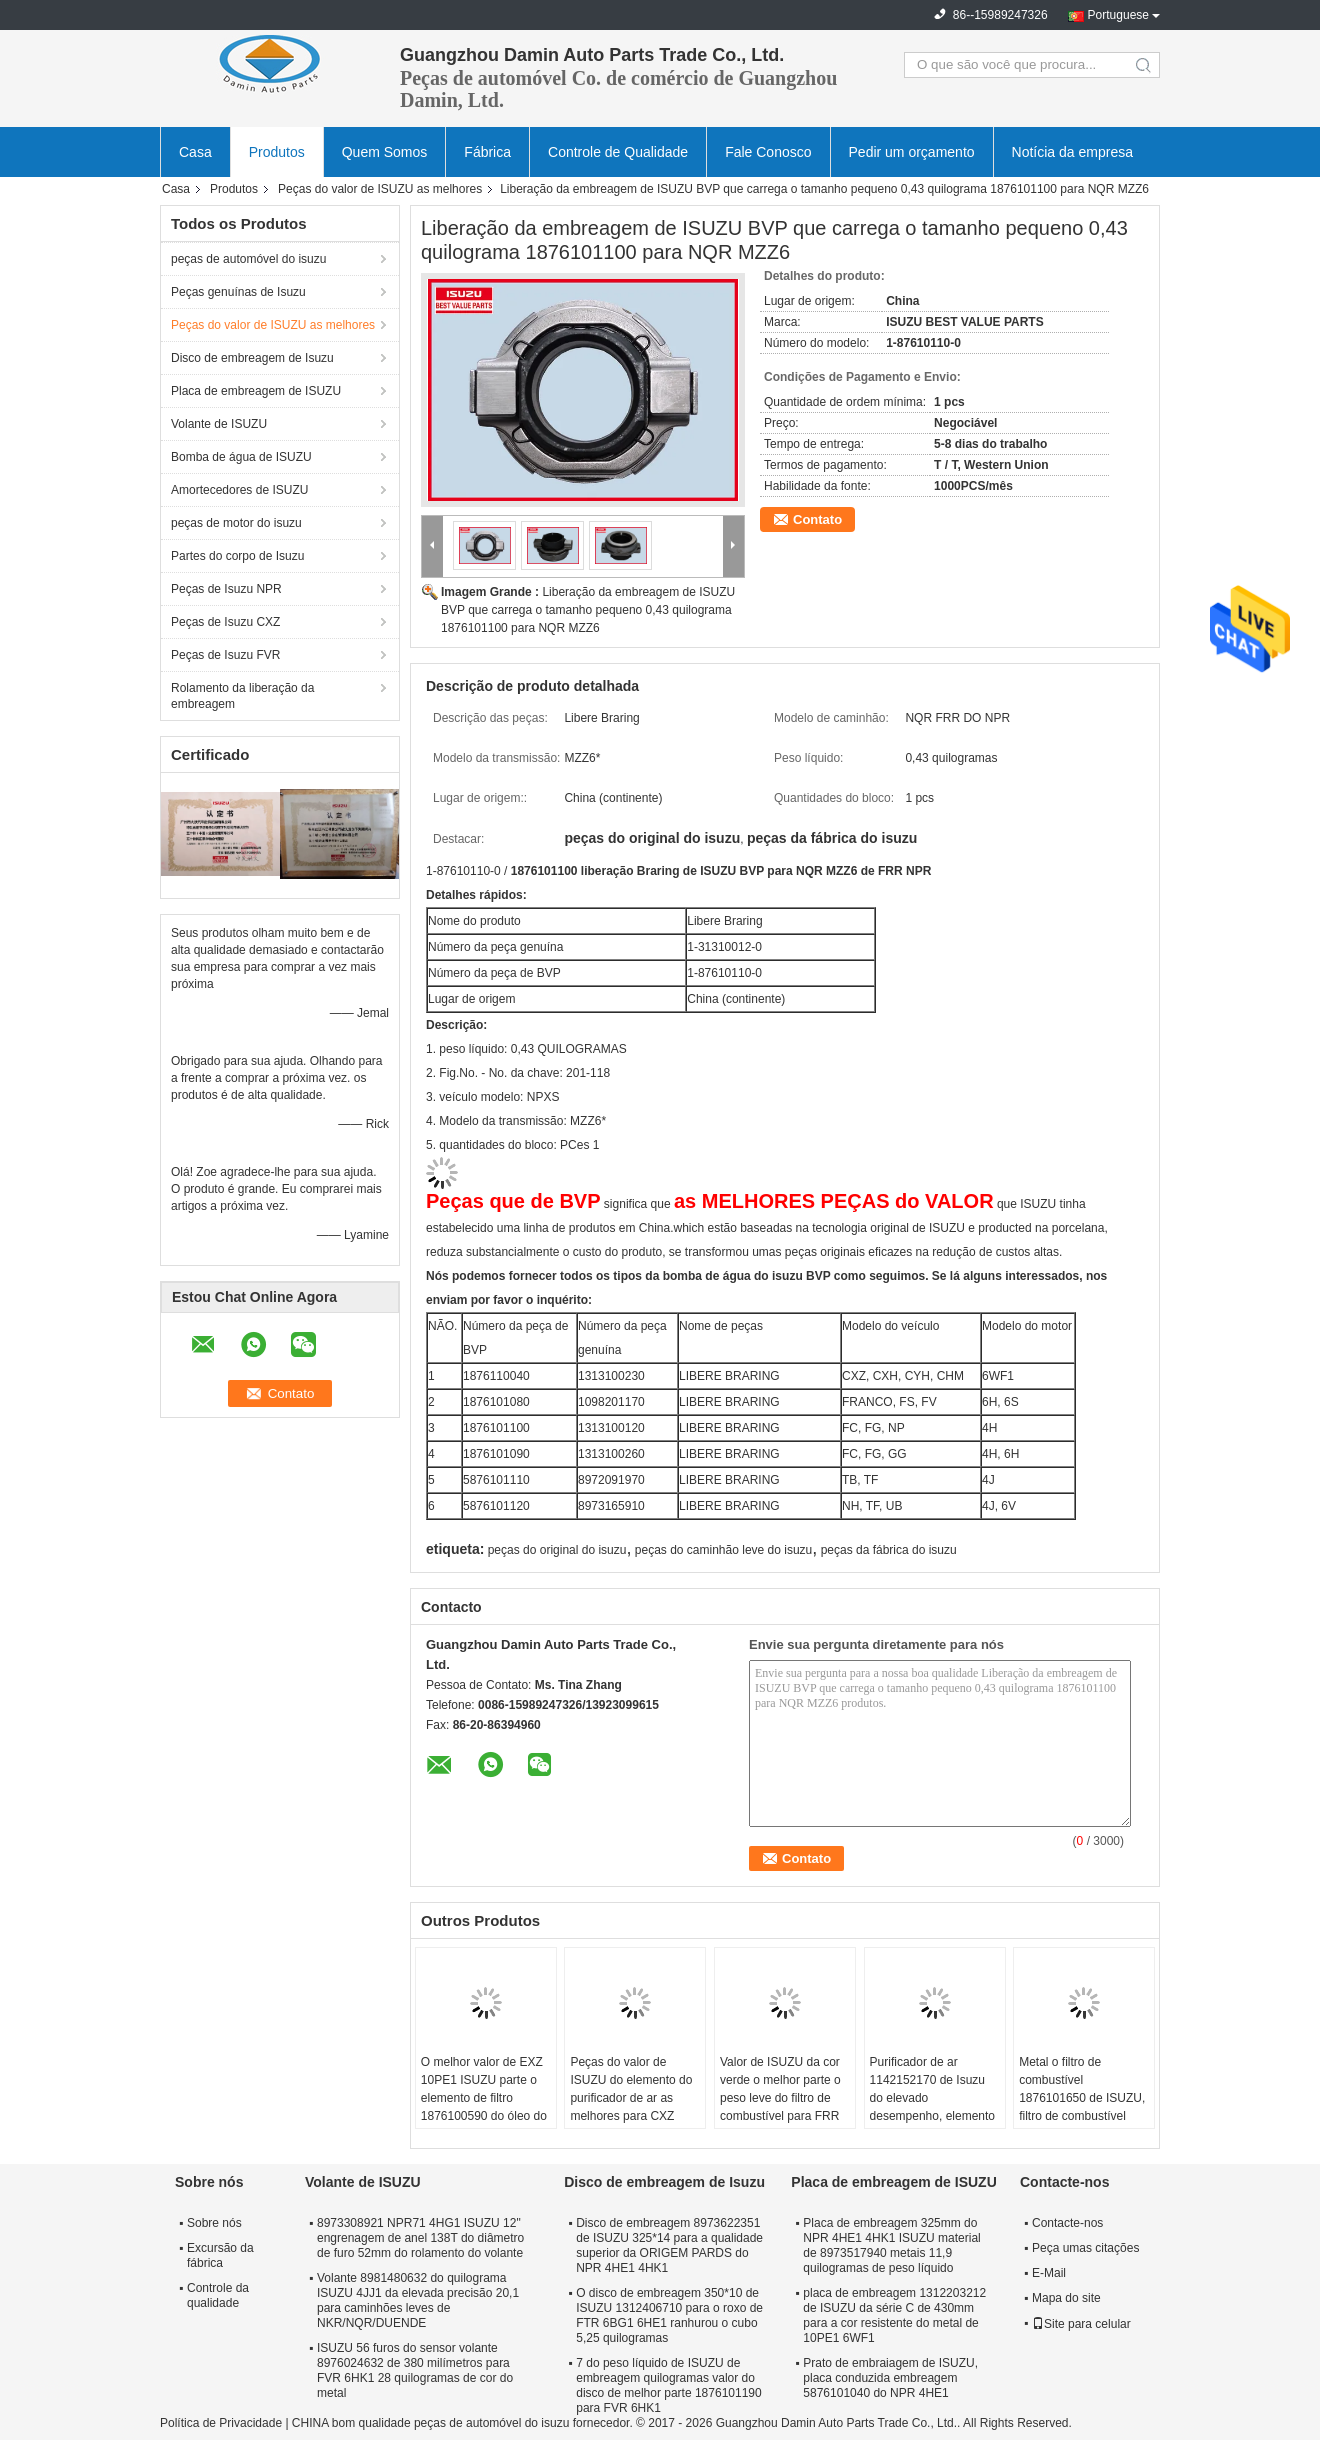  Describe the element at coordinates (225, 622) in the screenshot. I see `Peças de Isuzu CXZ` at that location.